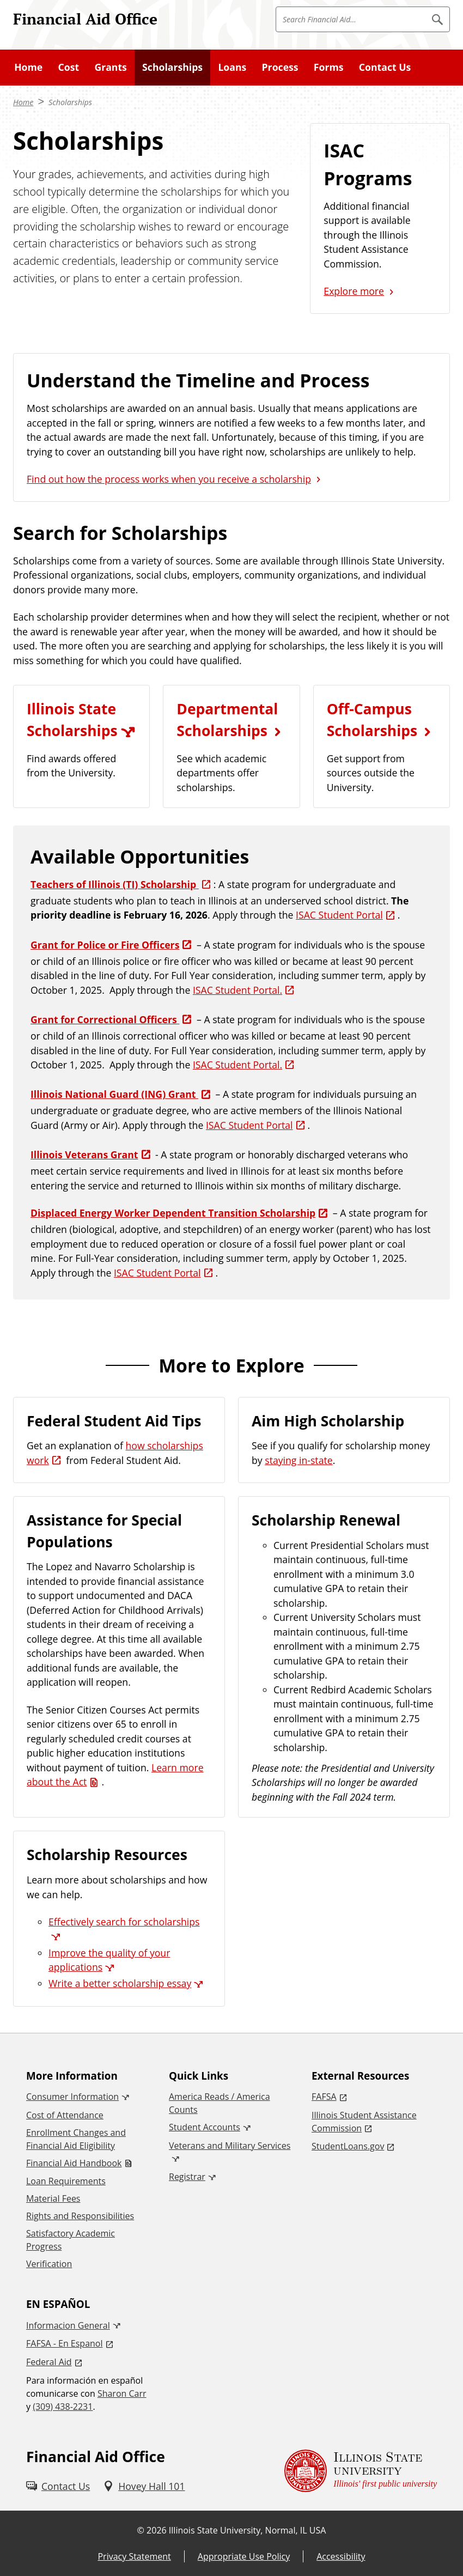  Describe the element at coordinates (73, 2163) in the screenshot. I see `Financial Aid Handbook [Financial Aid Handbook (PDF)]` at that location.